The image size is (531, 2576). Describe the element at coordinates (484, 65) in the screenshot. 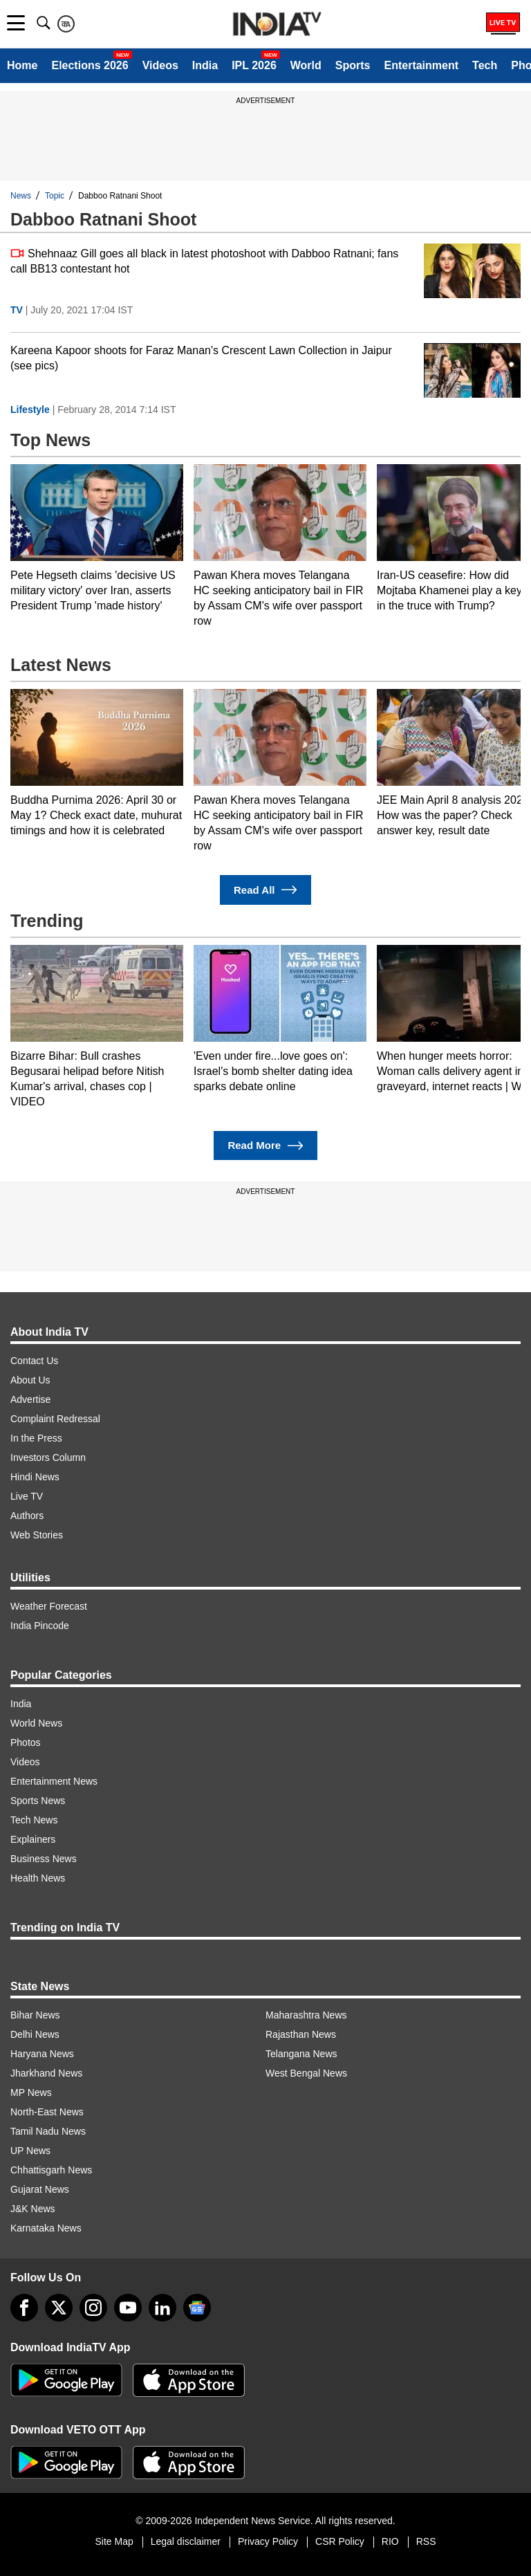

I see `Tech` at that location.